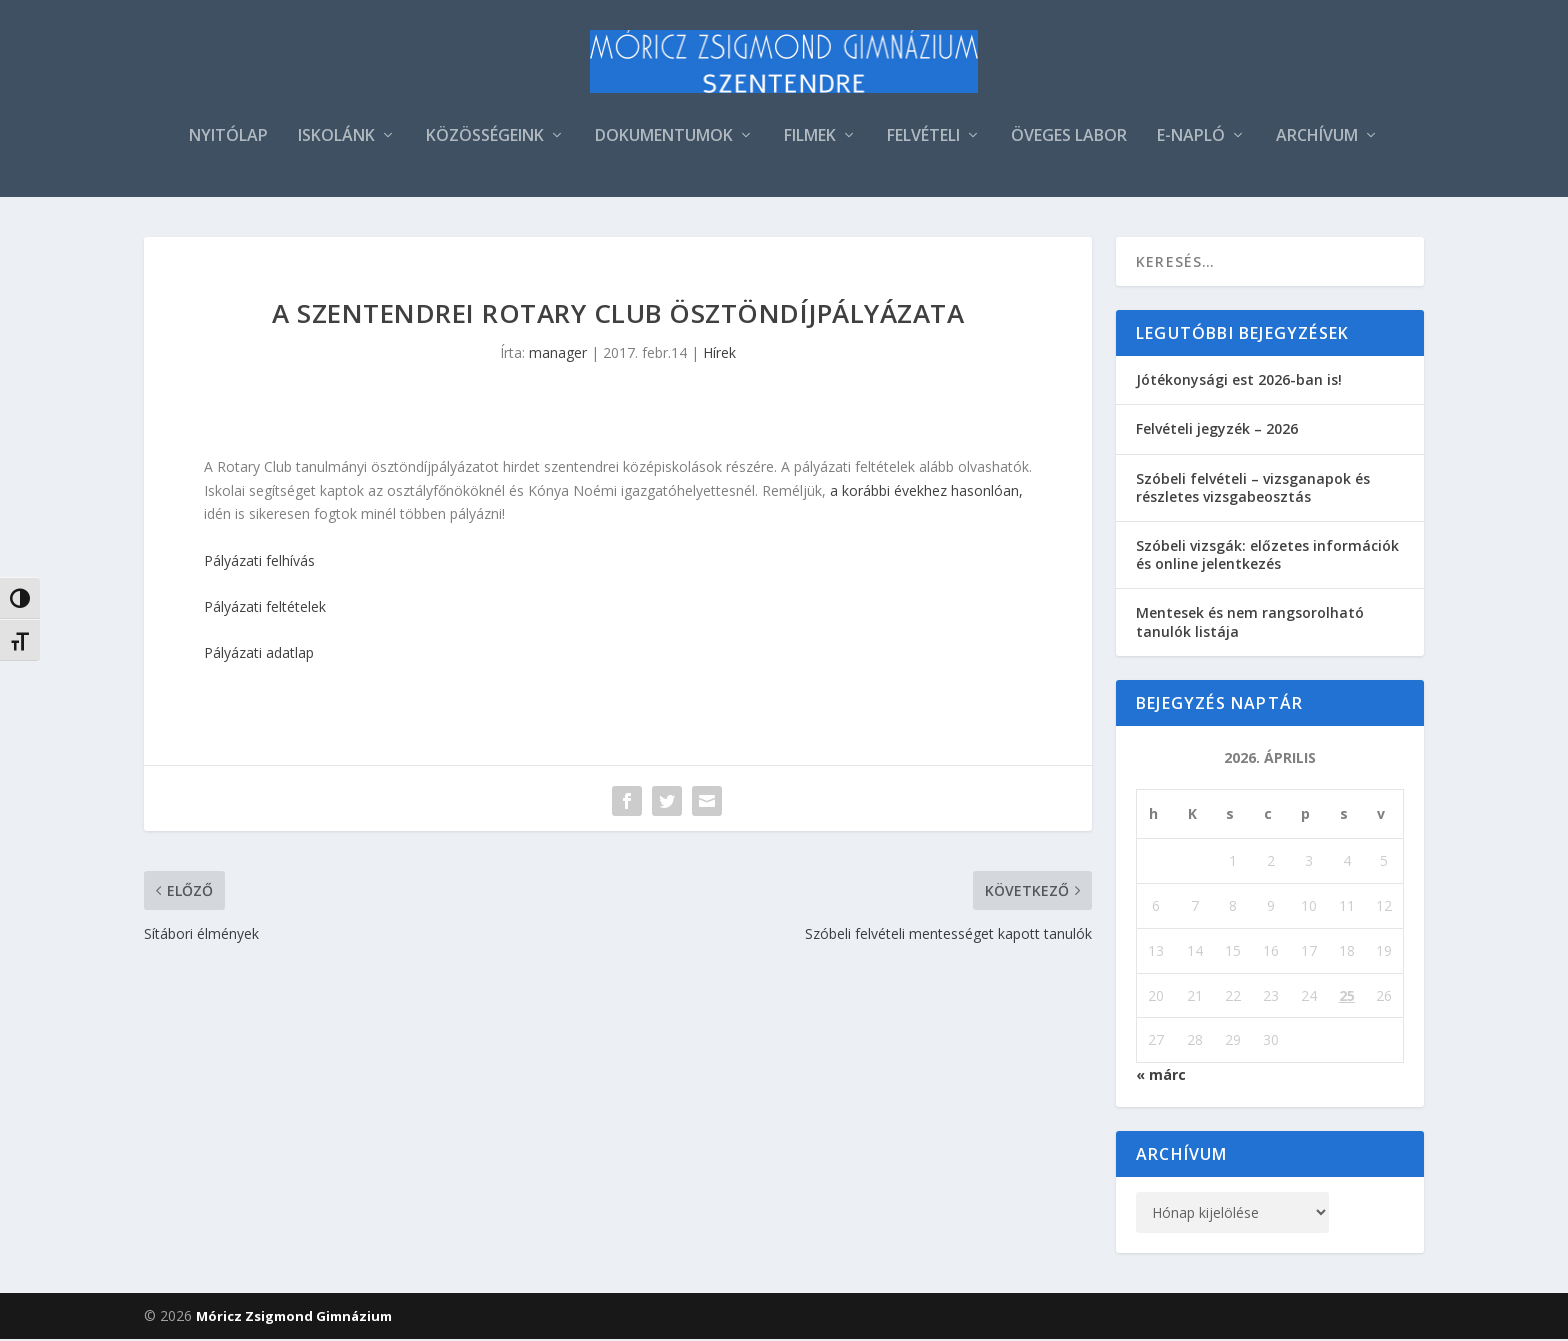  What do you see at coordinates (810, 138) in the screenshot?
I see `FILMEK` at bounding box center [810, 138].